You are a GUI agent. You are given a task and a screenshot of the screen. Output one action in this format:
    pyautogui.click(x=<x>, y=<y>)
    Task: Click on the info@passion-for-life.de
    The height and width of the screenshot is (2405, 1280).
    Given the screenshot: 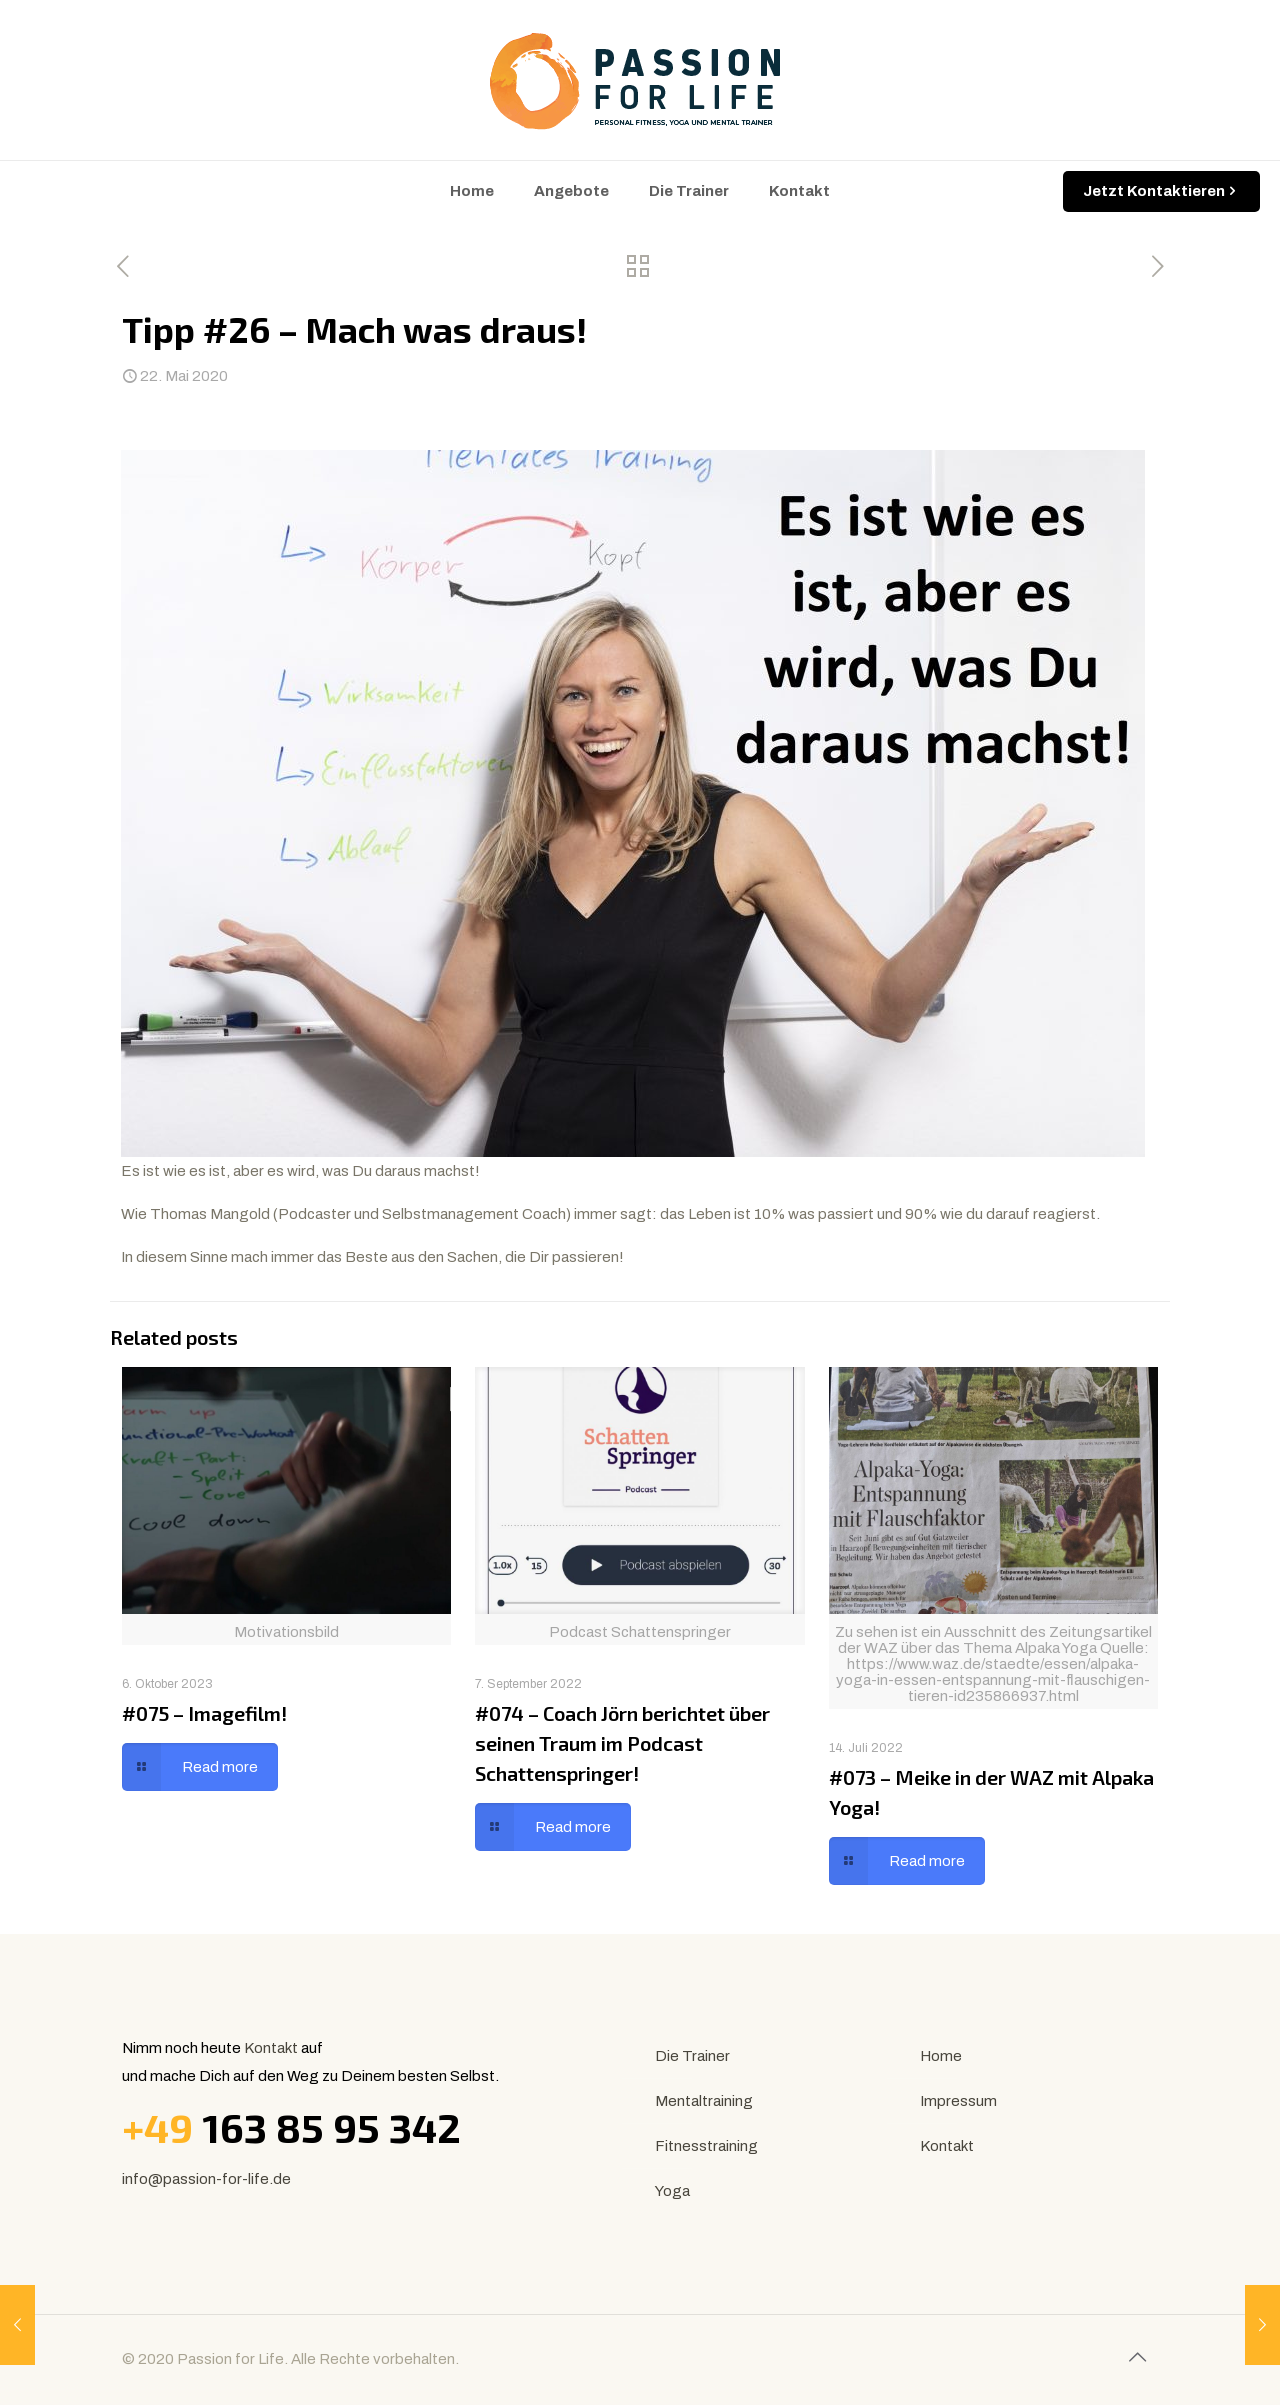 What is the action you would take?
    pyautogui.click(x=206, y=2179)
    